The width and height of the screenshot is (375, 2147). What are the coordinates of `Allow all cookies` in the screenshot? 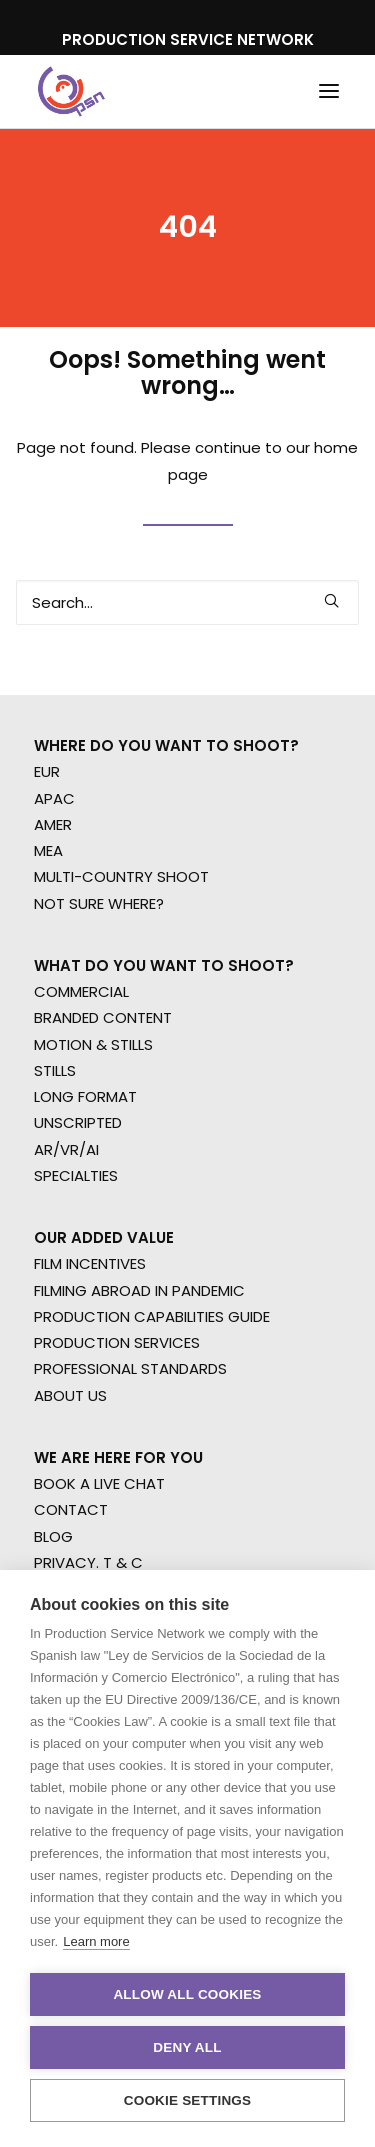 It's located at (187, 1994).